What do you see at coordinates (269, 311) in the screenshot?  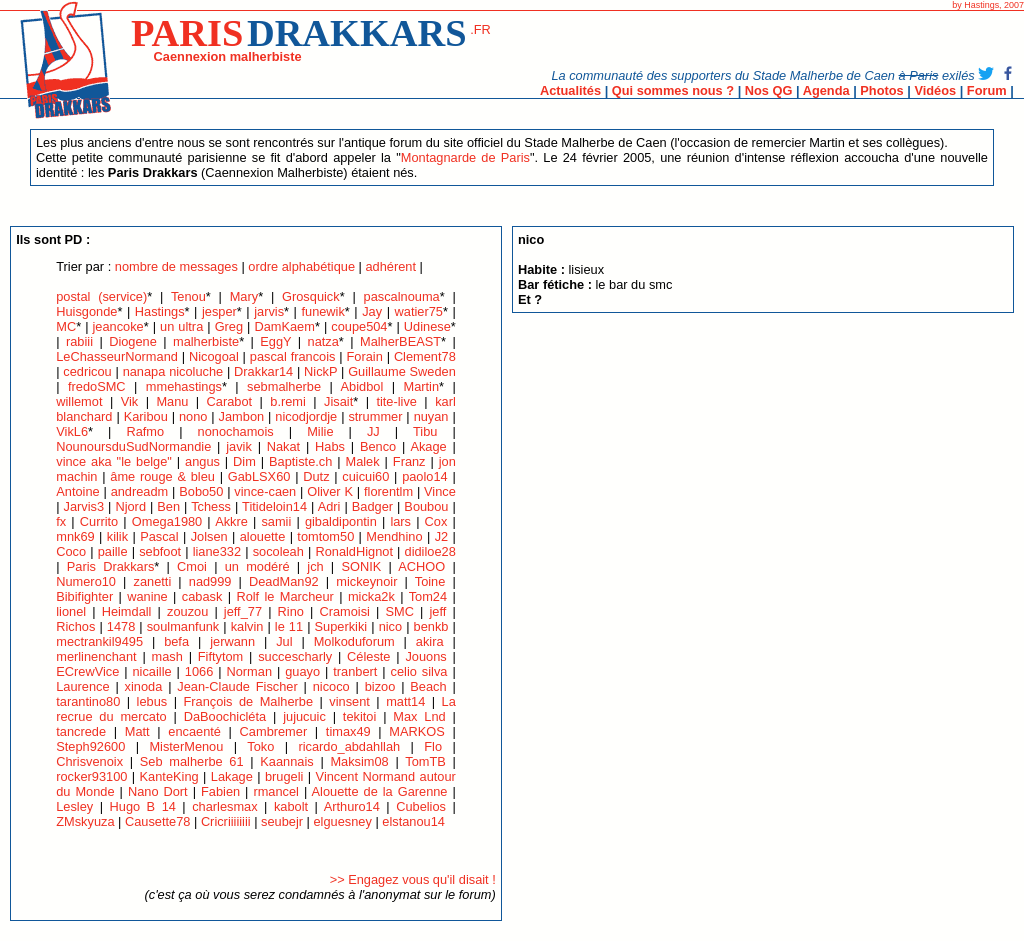 I see `jarvis` at bounding box center [269, 311].